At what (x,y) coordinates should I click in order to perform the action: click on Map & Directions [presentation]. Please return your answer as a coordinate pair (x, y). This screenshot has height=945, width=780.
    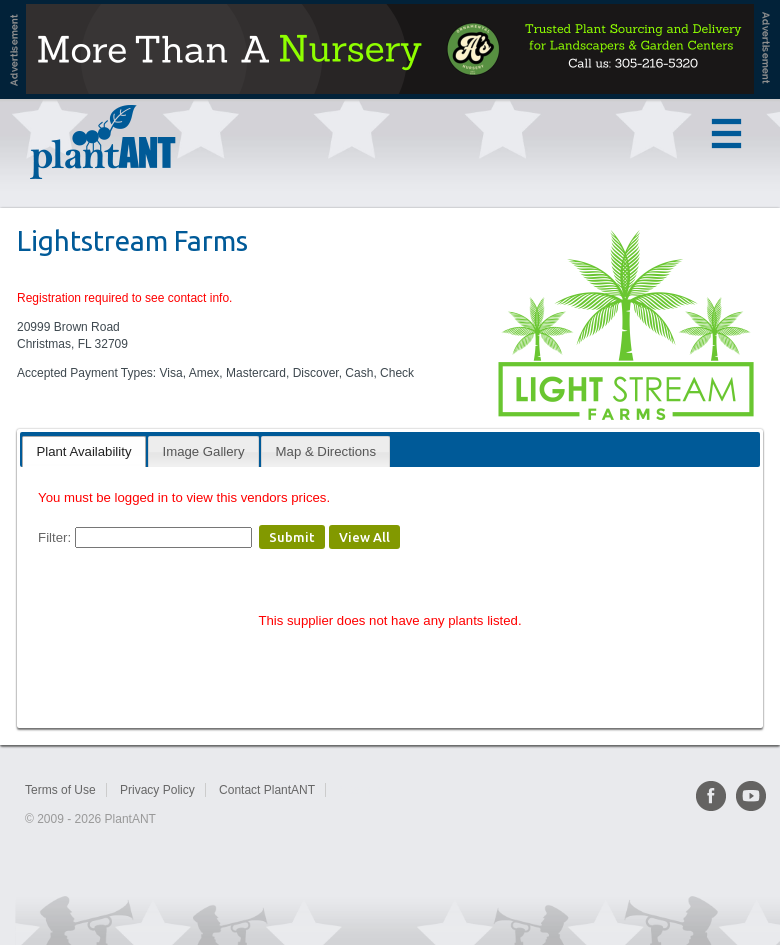
    Looking at the image, I should click on (326, 451).